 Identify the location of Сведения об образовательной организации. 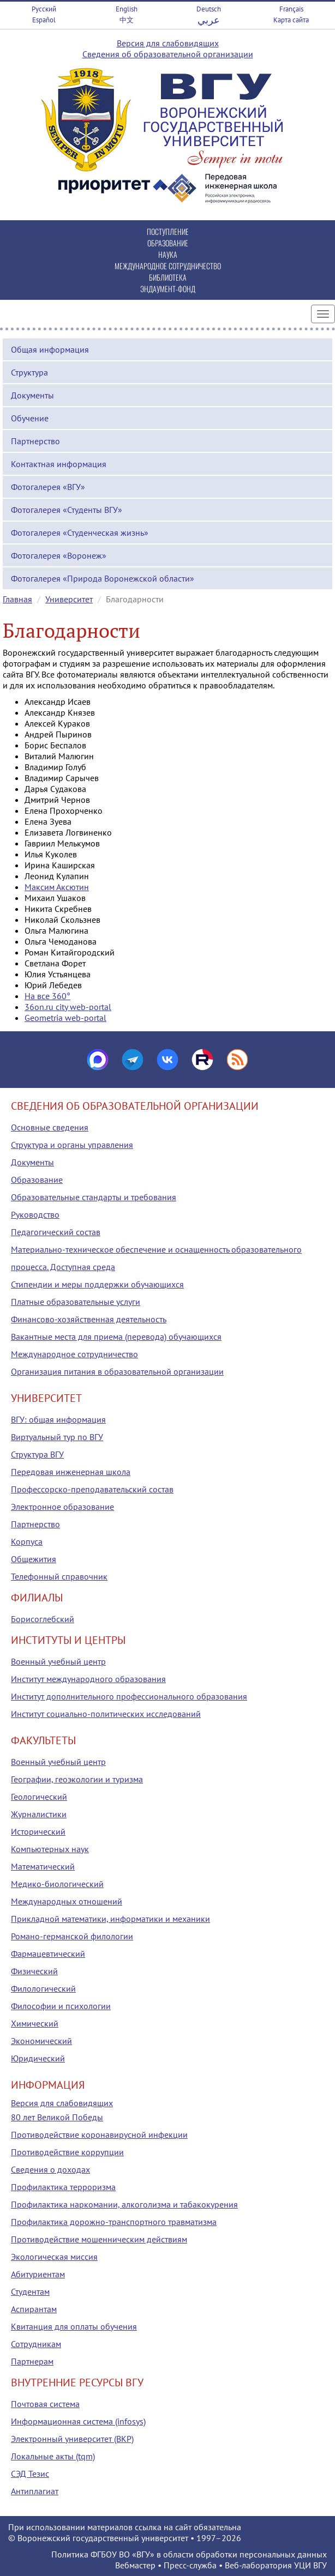
(167, 54).